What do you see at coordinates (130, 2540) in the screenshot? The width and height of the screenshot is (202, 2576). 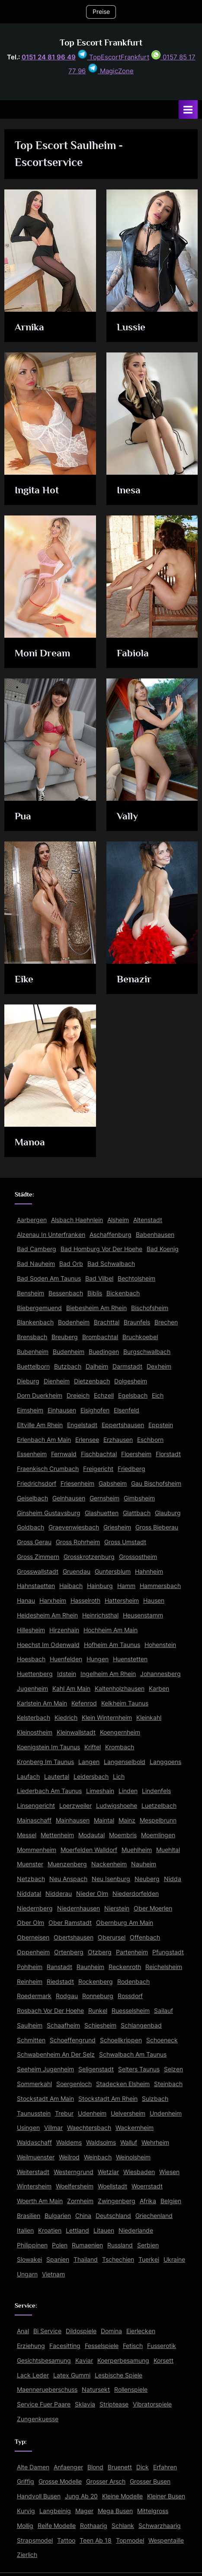 I see `Topmodel` at bounding box center [130, 2540].